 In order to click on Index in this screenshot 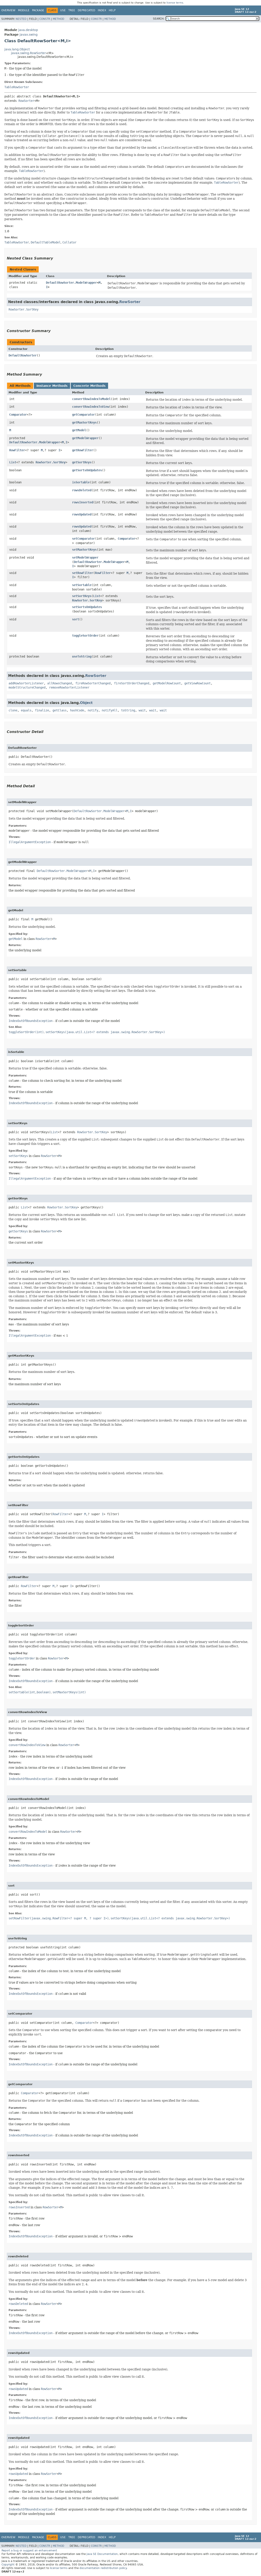, I will do `click(102, 10)`.